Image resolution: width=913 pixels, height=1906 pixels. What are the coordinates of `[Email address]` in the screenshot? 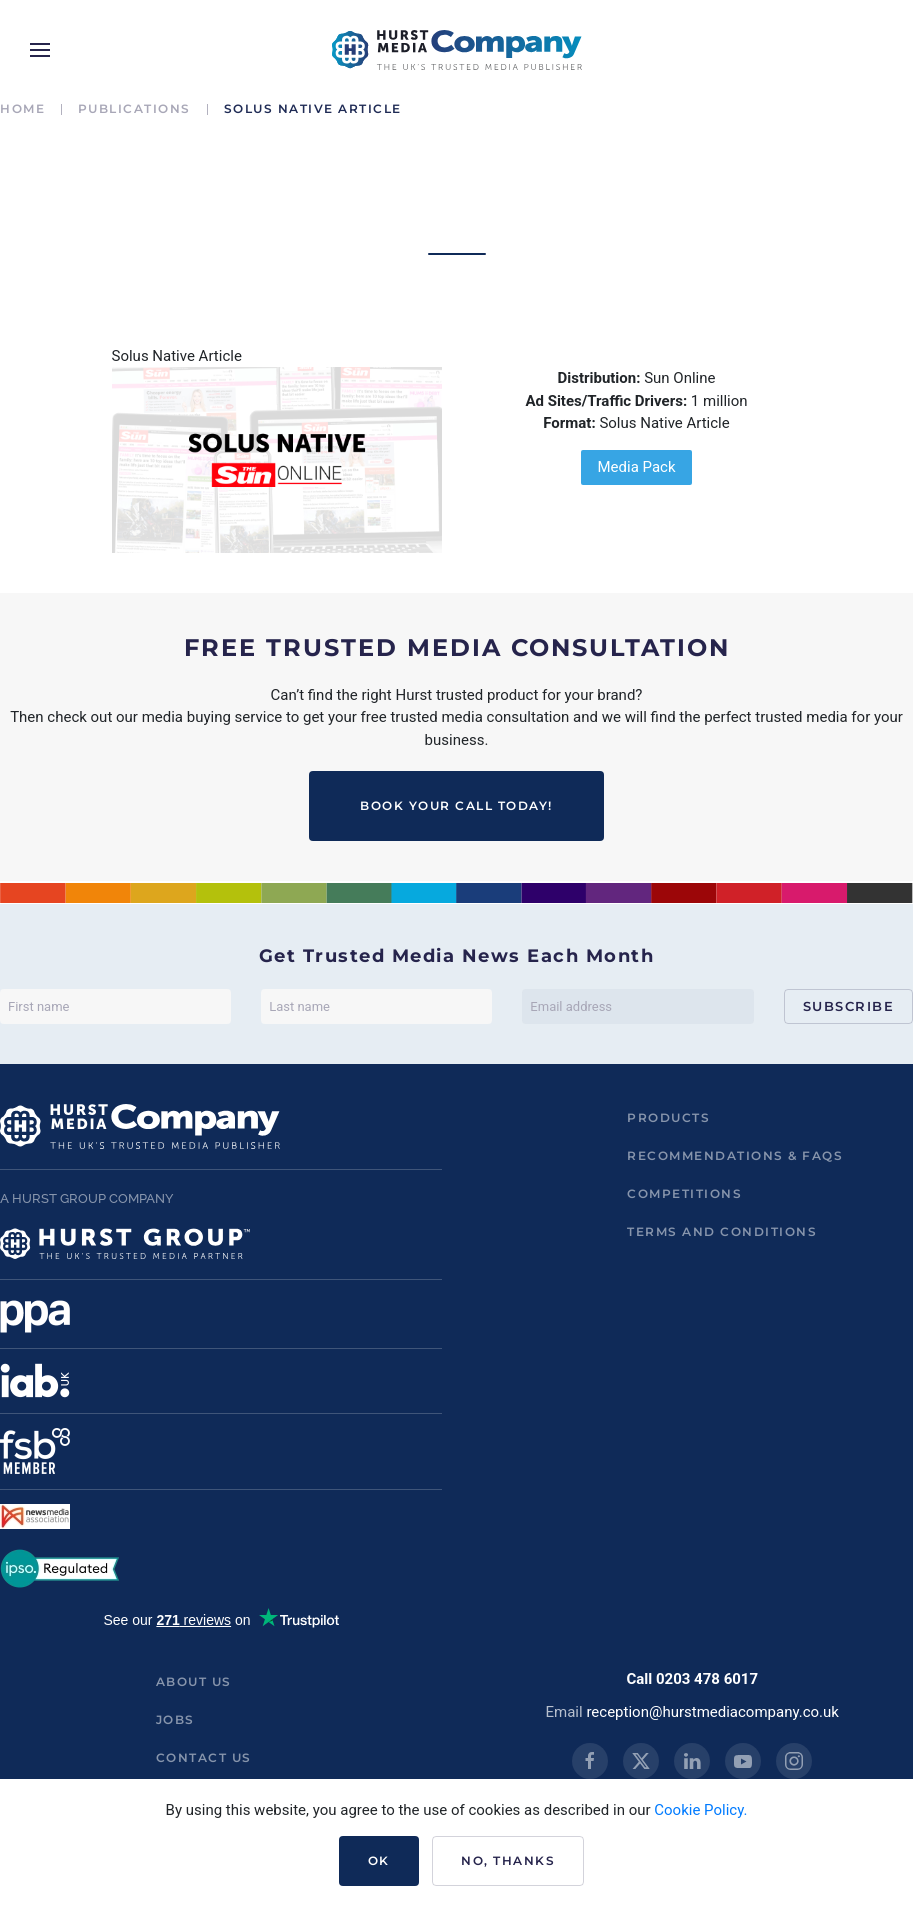 It's located at (637, 1006).